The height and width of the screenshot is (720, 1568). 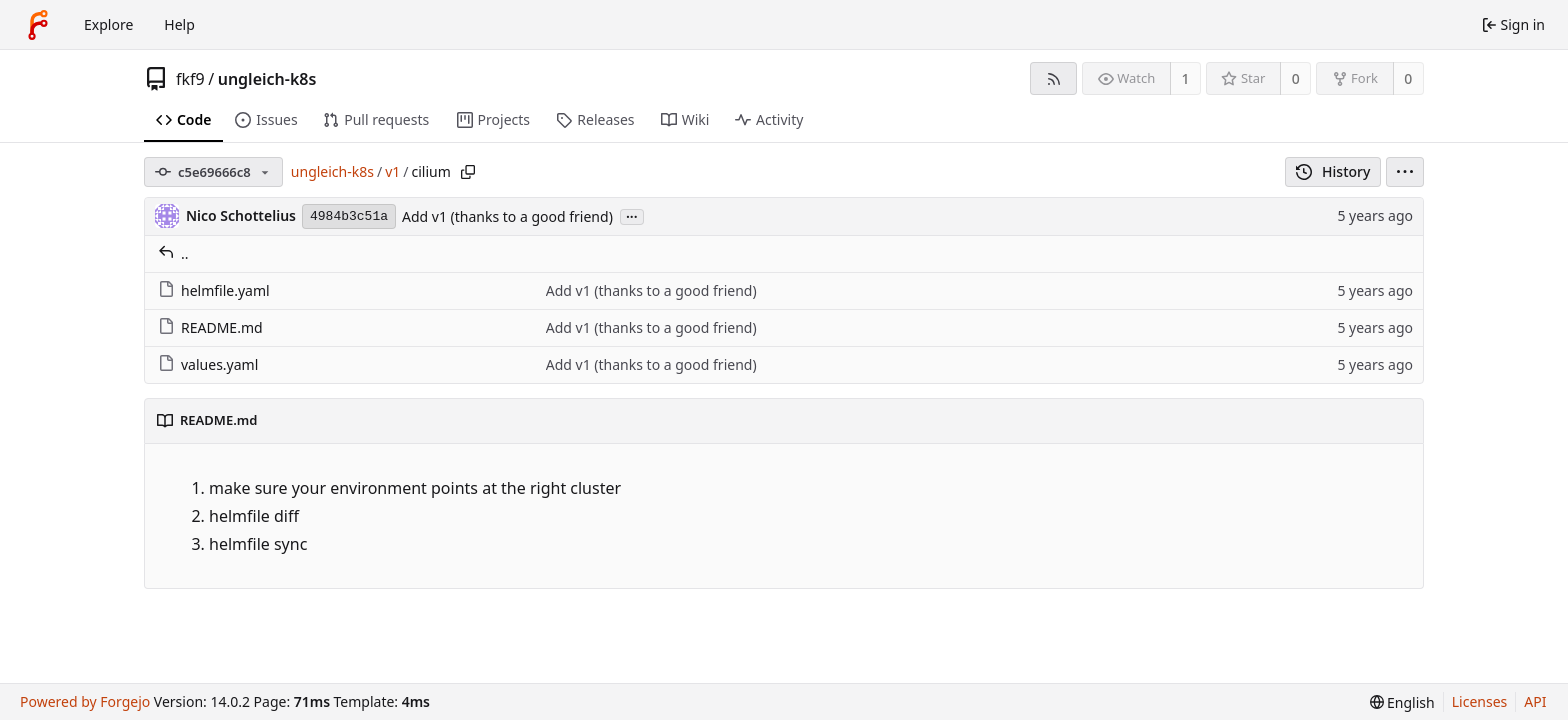 I want to click on API, so click(x=1535, y=701).